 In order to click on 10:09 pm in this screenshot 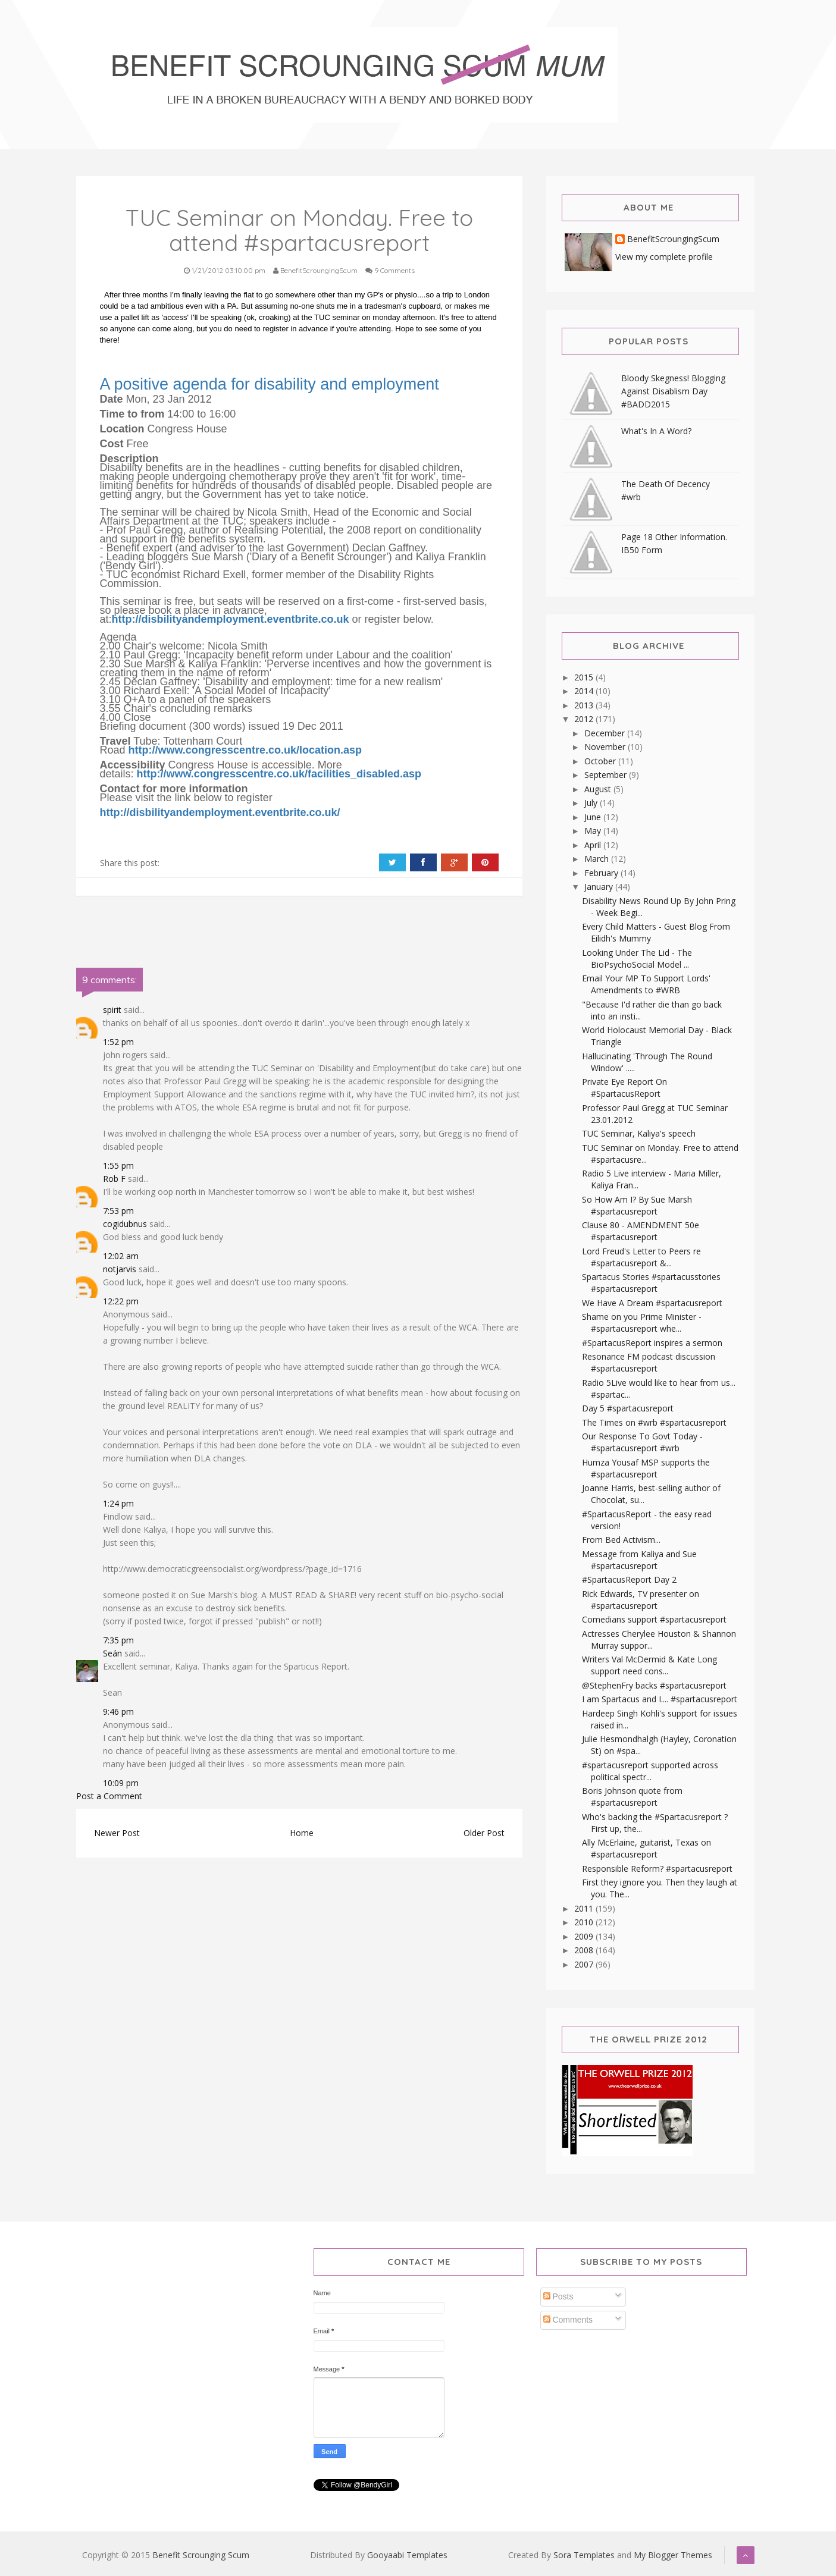, I will do `click(121, 1783)`.